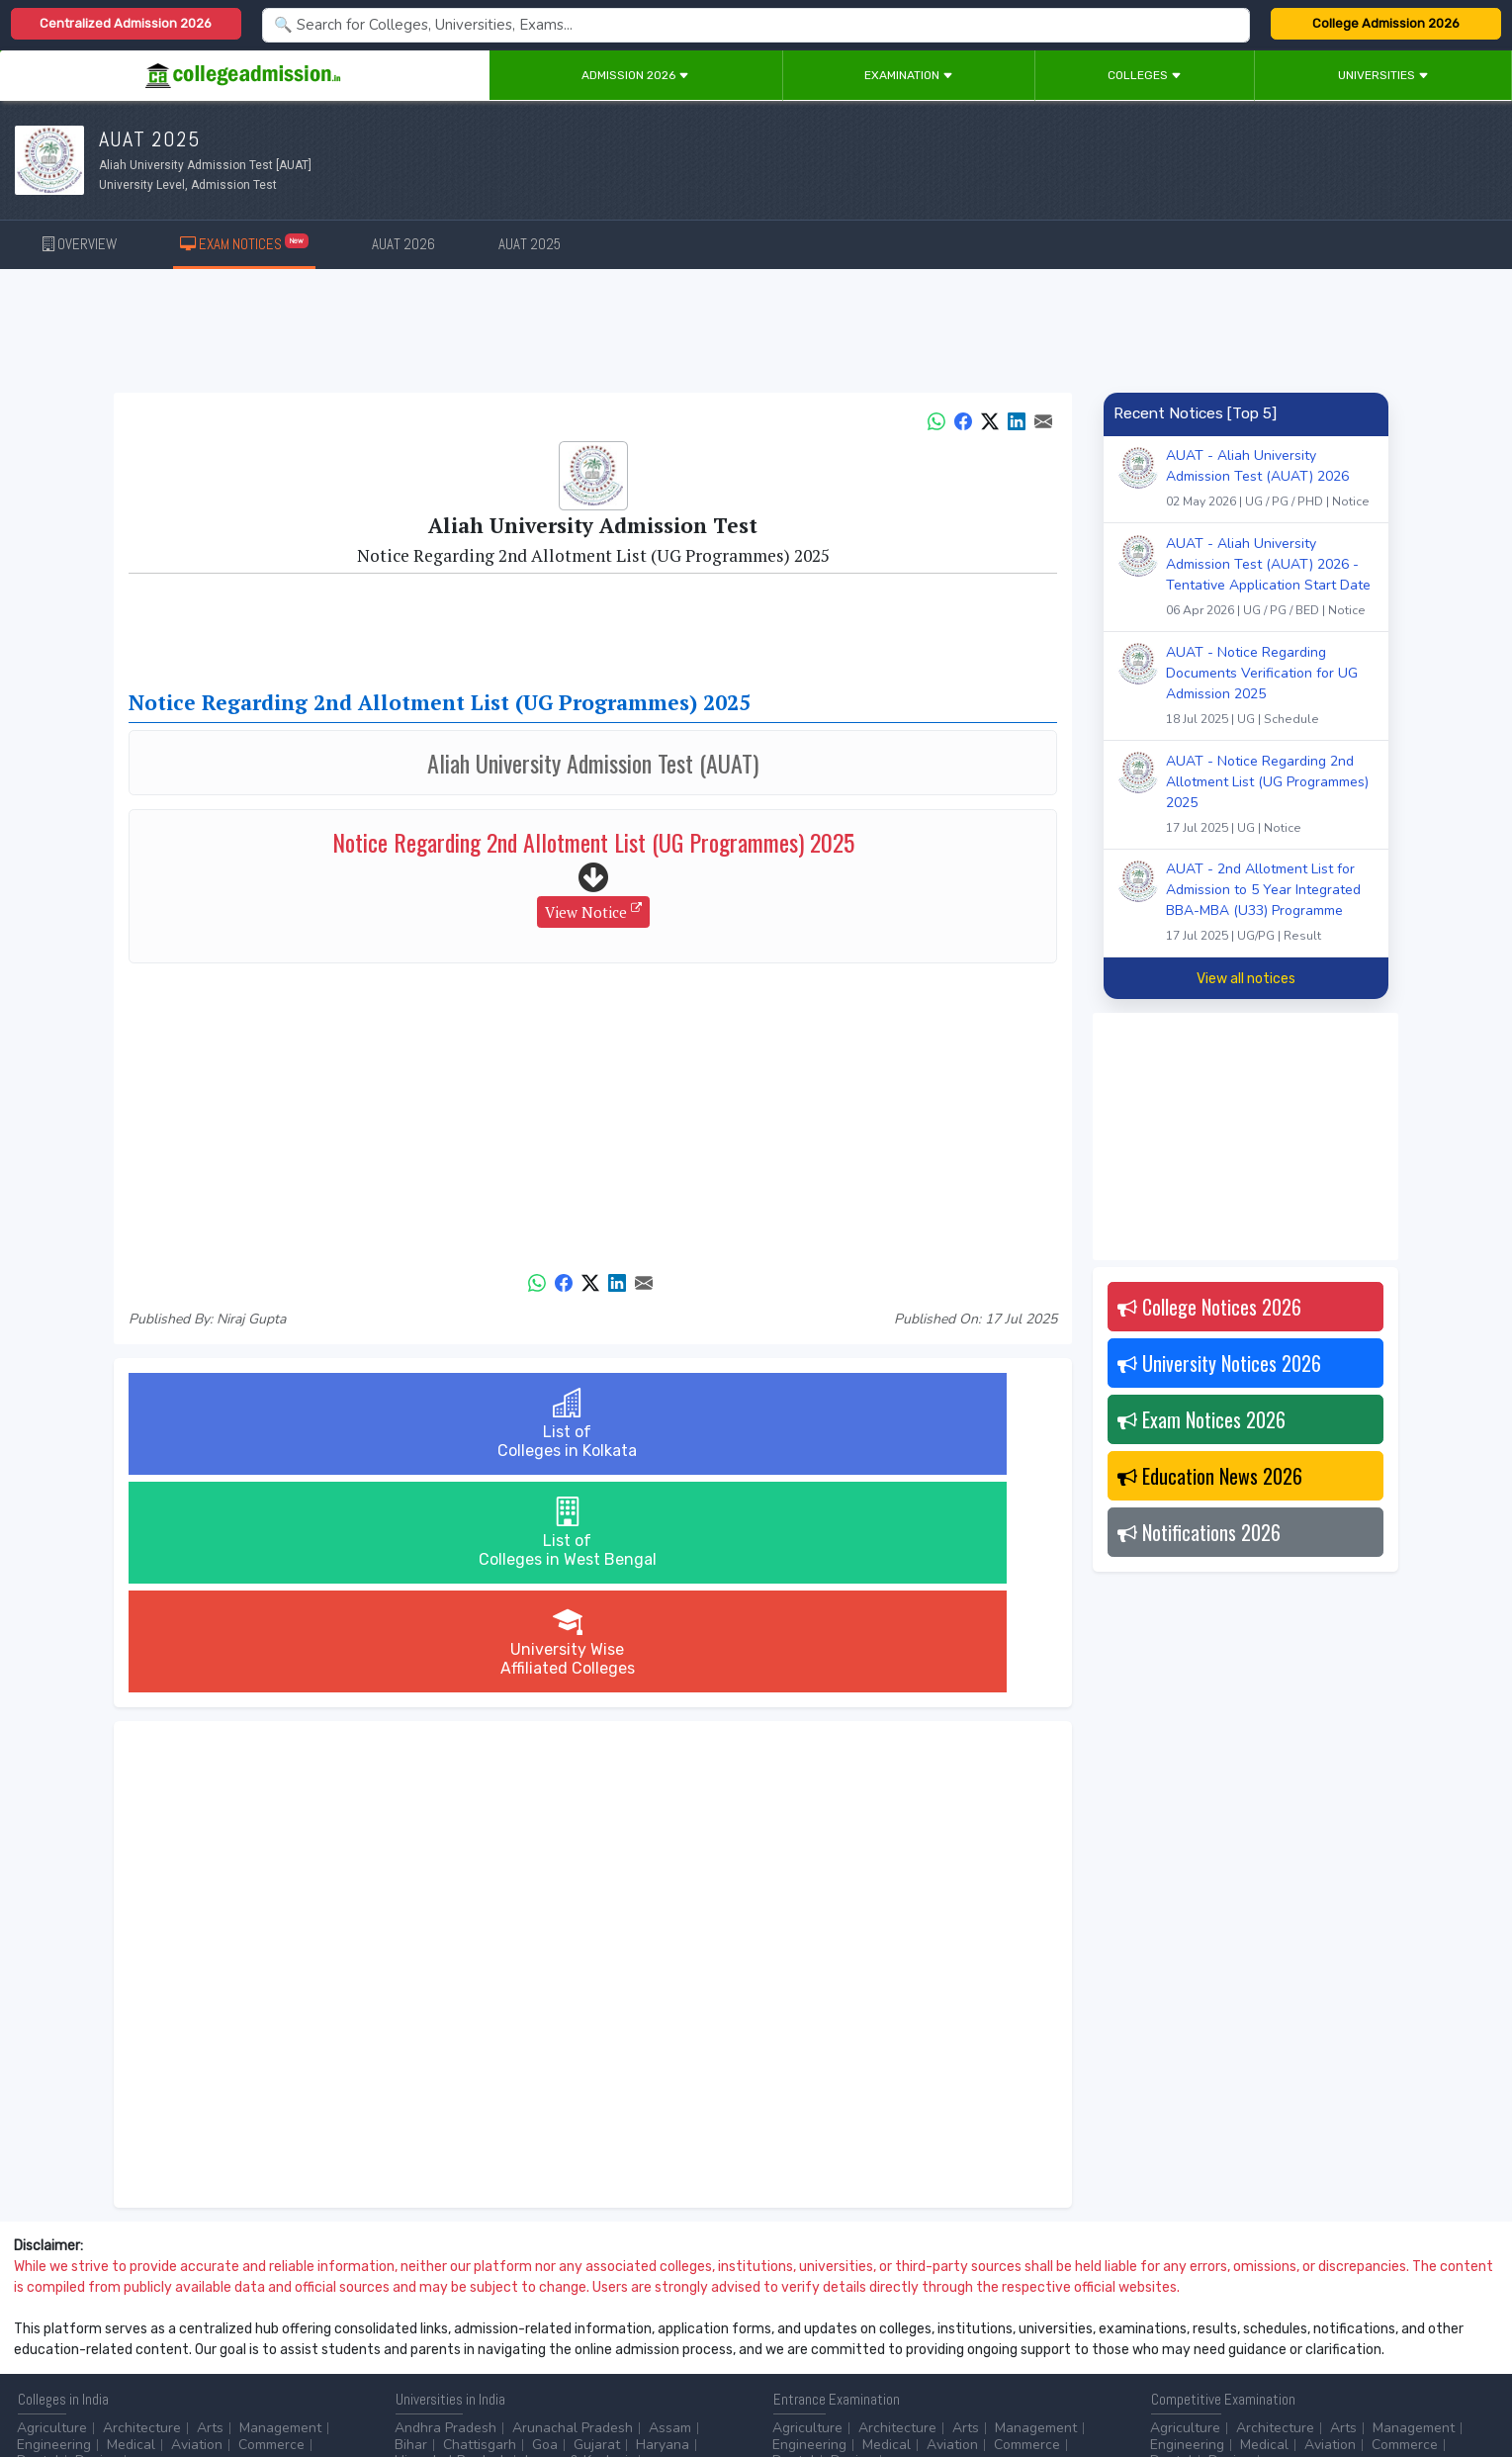 The height and width of the screenshot is (2457, 1512). I want to click on Notifications, so click(1199, 1532).